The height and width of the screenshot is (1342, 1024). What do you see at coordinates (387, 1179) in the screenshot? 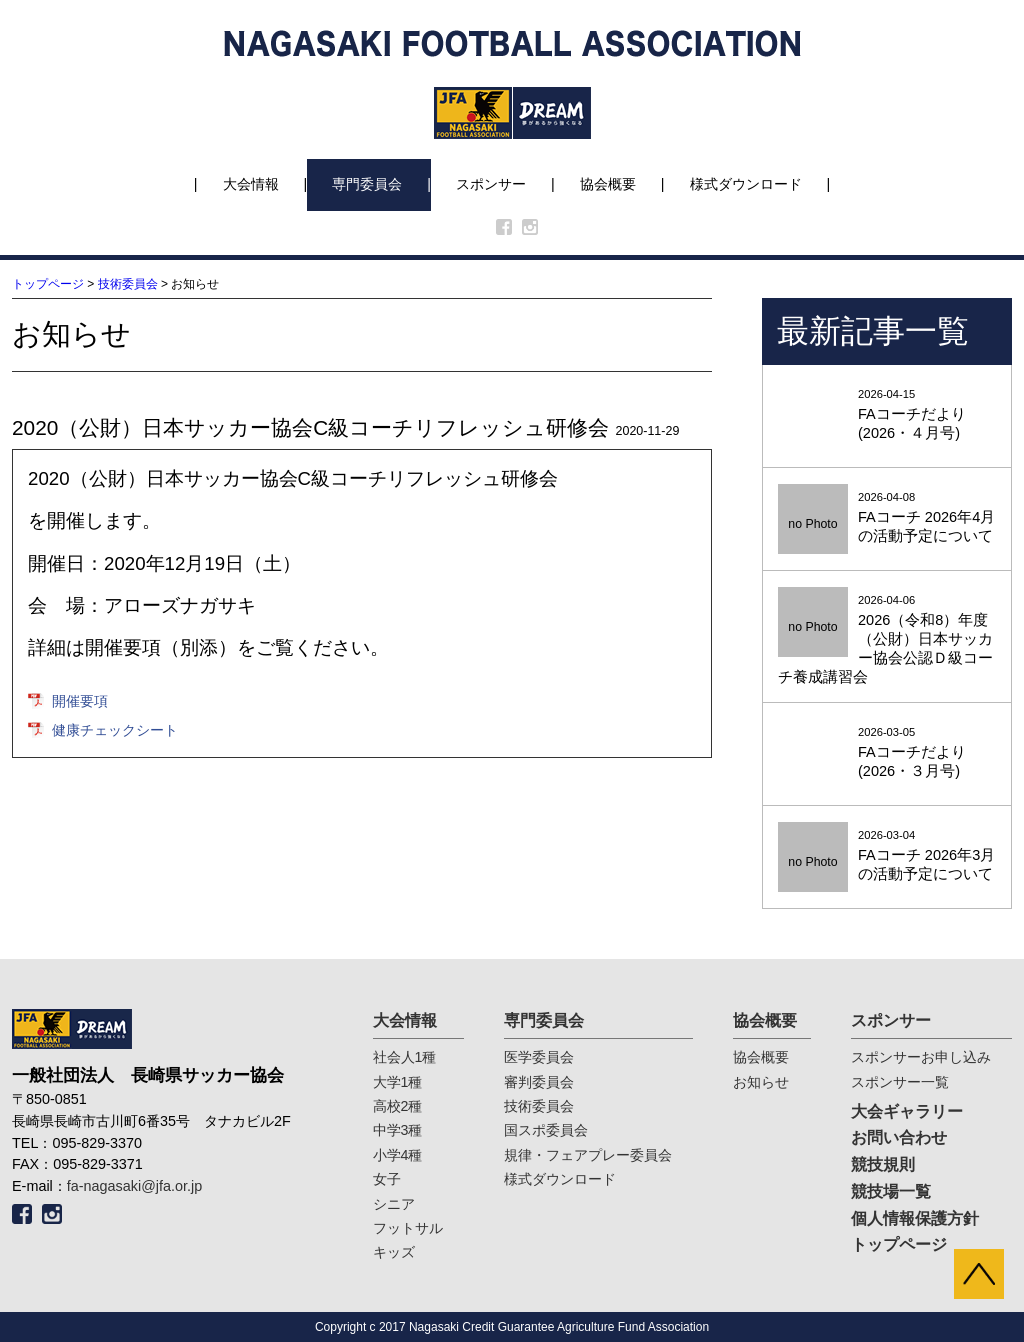
I see `女子` at bounding box center [387, 1179].